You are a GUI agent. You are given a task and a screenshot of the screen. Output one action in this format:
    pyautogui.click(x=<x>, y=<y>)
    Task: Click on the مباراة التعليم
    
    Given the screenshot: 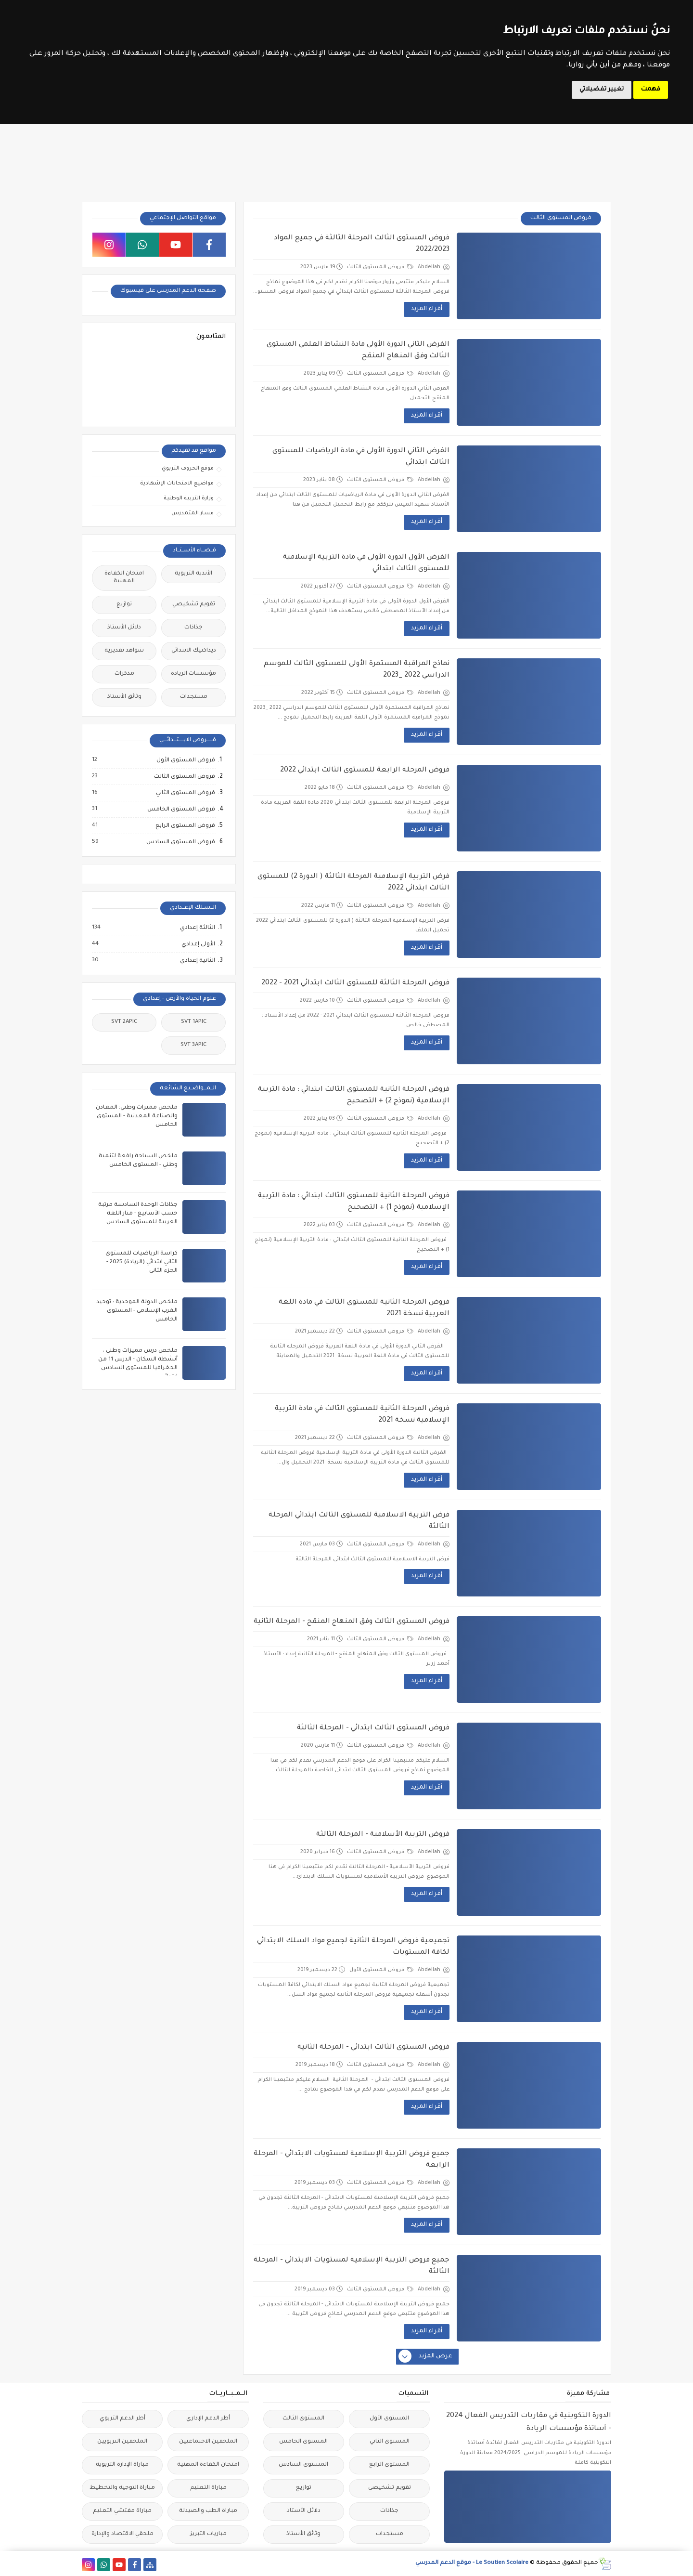 What is the action you would take?
    pyautogui.click(x=208, y=2488)
    